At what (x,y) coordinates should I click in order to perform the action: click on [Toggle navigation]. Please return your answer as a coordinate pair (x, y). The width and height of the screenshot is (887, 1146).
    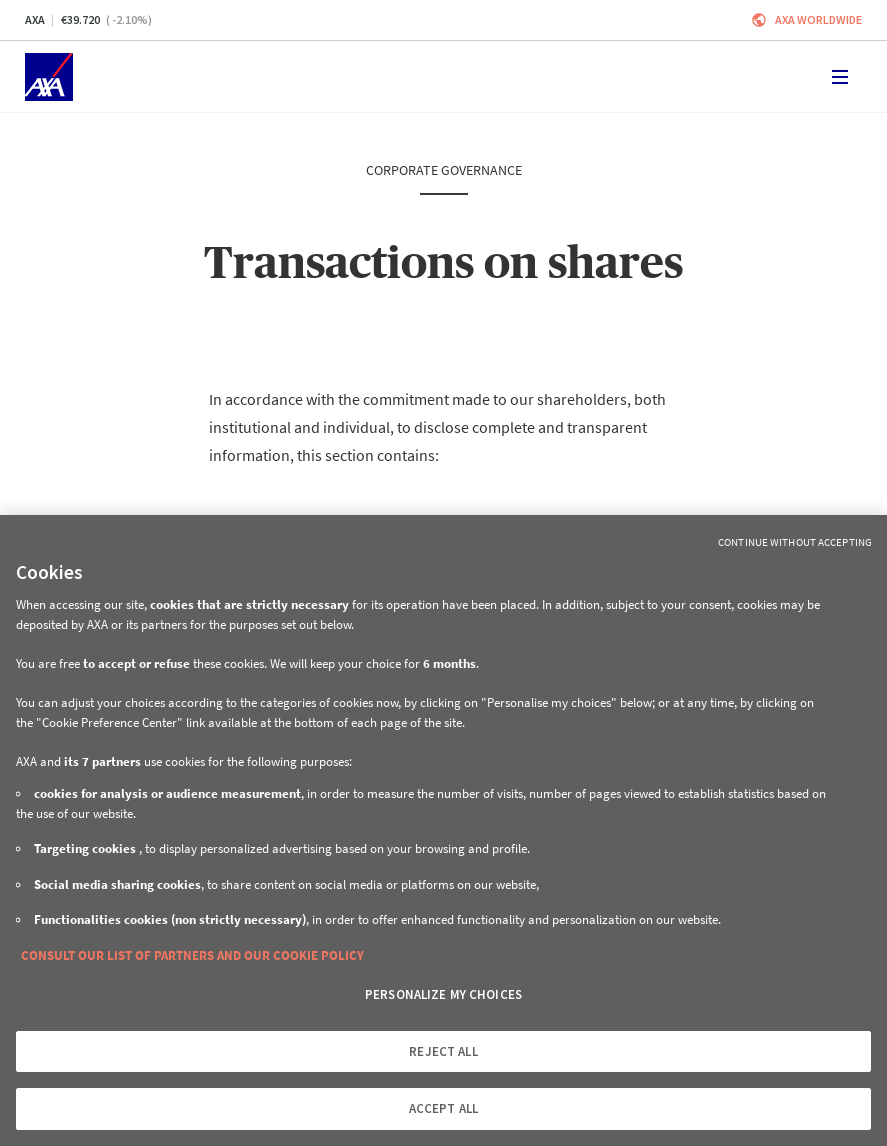
    Looking at the image, I should click on (840, 77).